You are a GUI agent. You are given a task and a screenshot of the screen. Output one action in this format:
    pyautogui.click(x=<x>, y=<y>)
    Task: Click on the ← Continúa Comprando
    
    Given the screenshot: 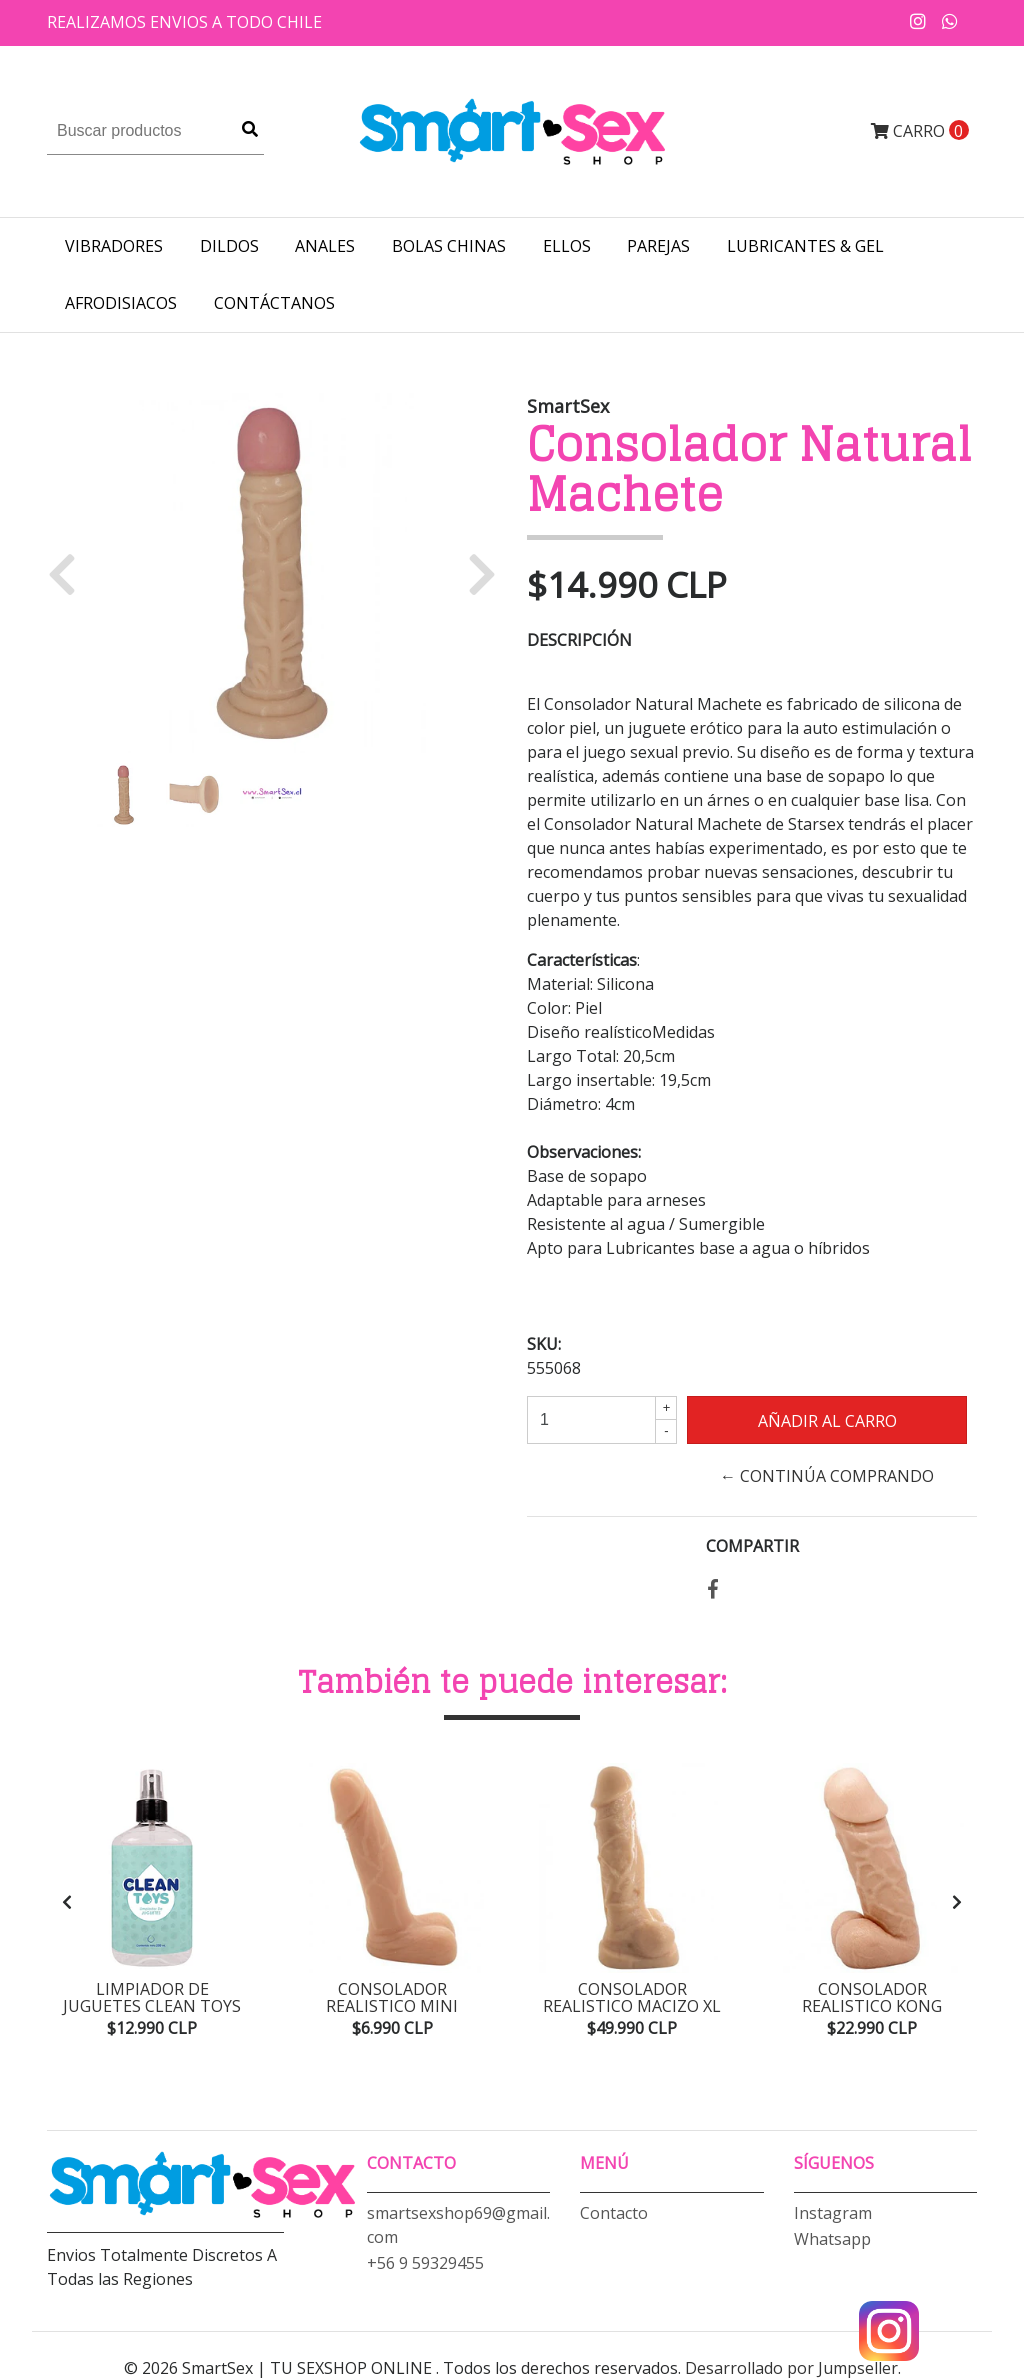 What is the action you would take?
    pyautogui.click(x=827, y=1476)
    